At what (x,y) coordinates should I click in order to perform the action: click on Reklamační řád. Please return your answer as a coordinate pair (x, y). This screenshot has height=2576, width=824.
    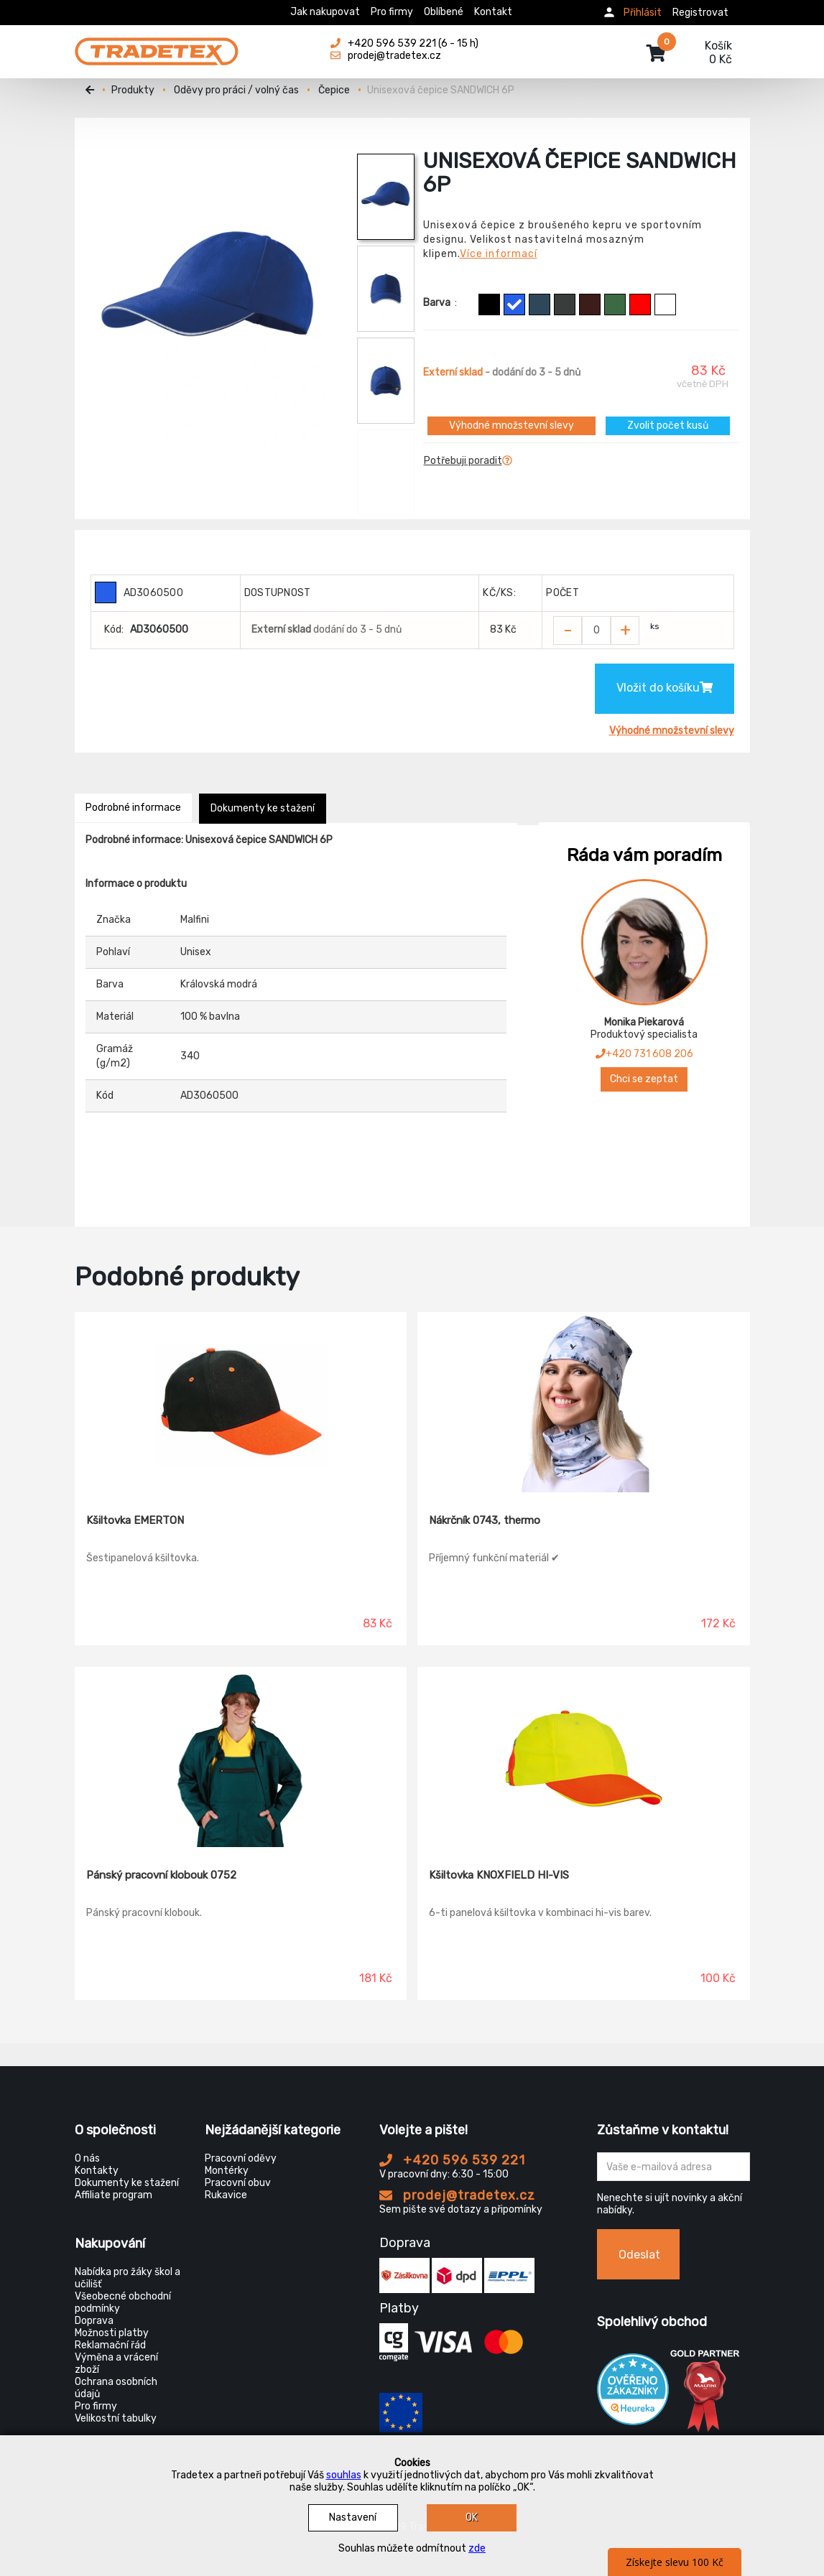
    Looking at the image, I should click on (110, 2345).